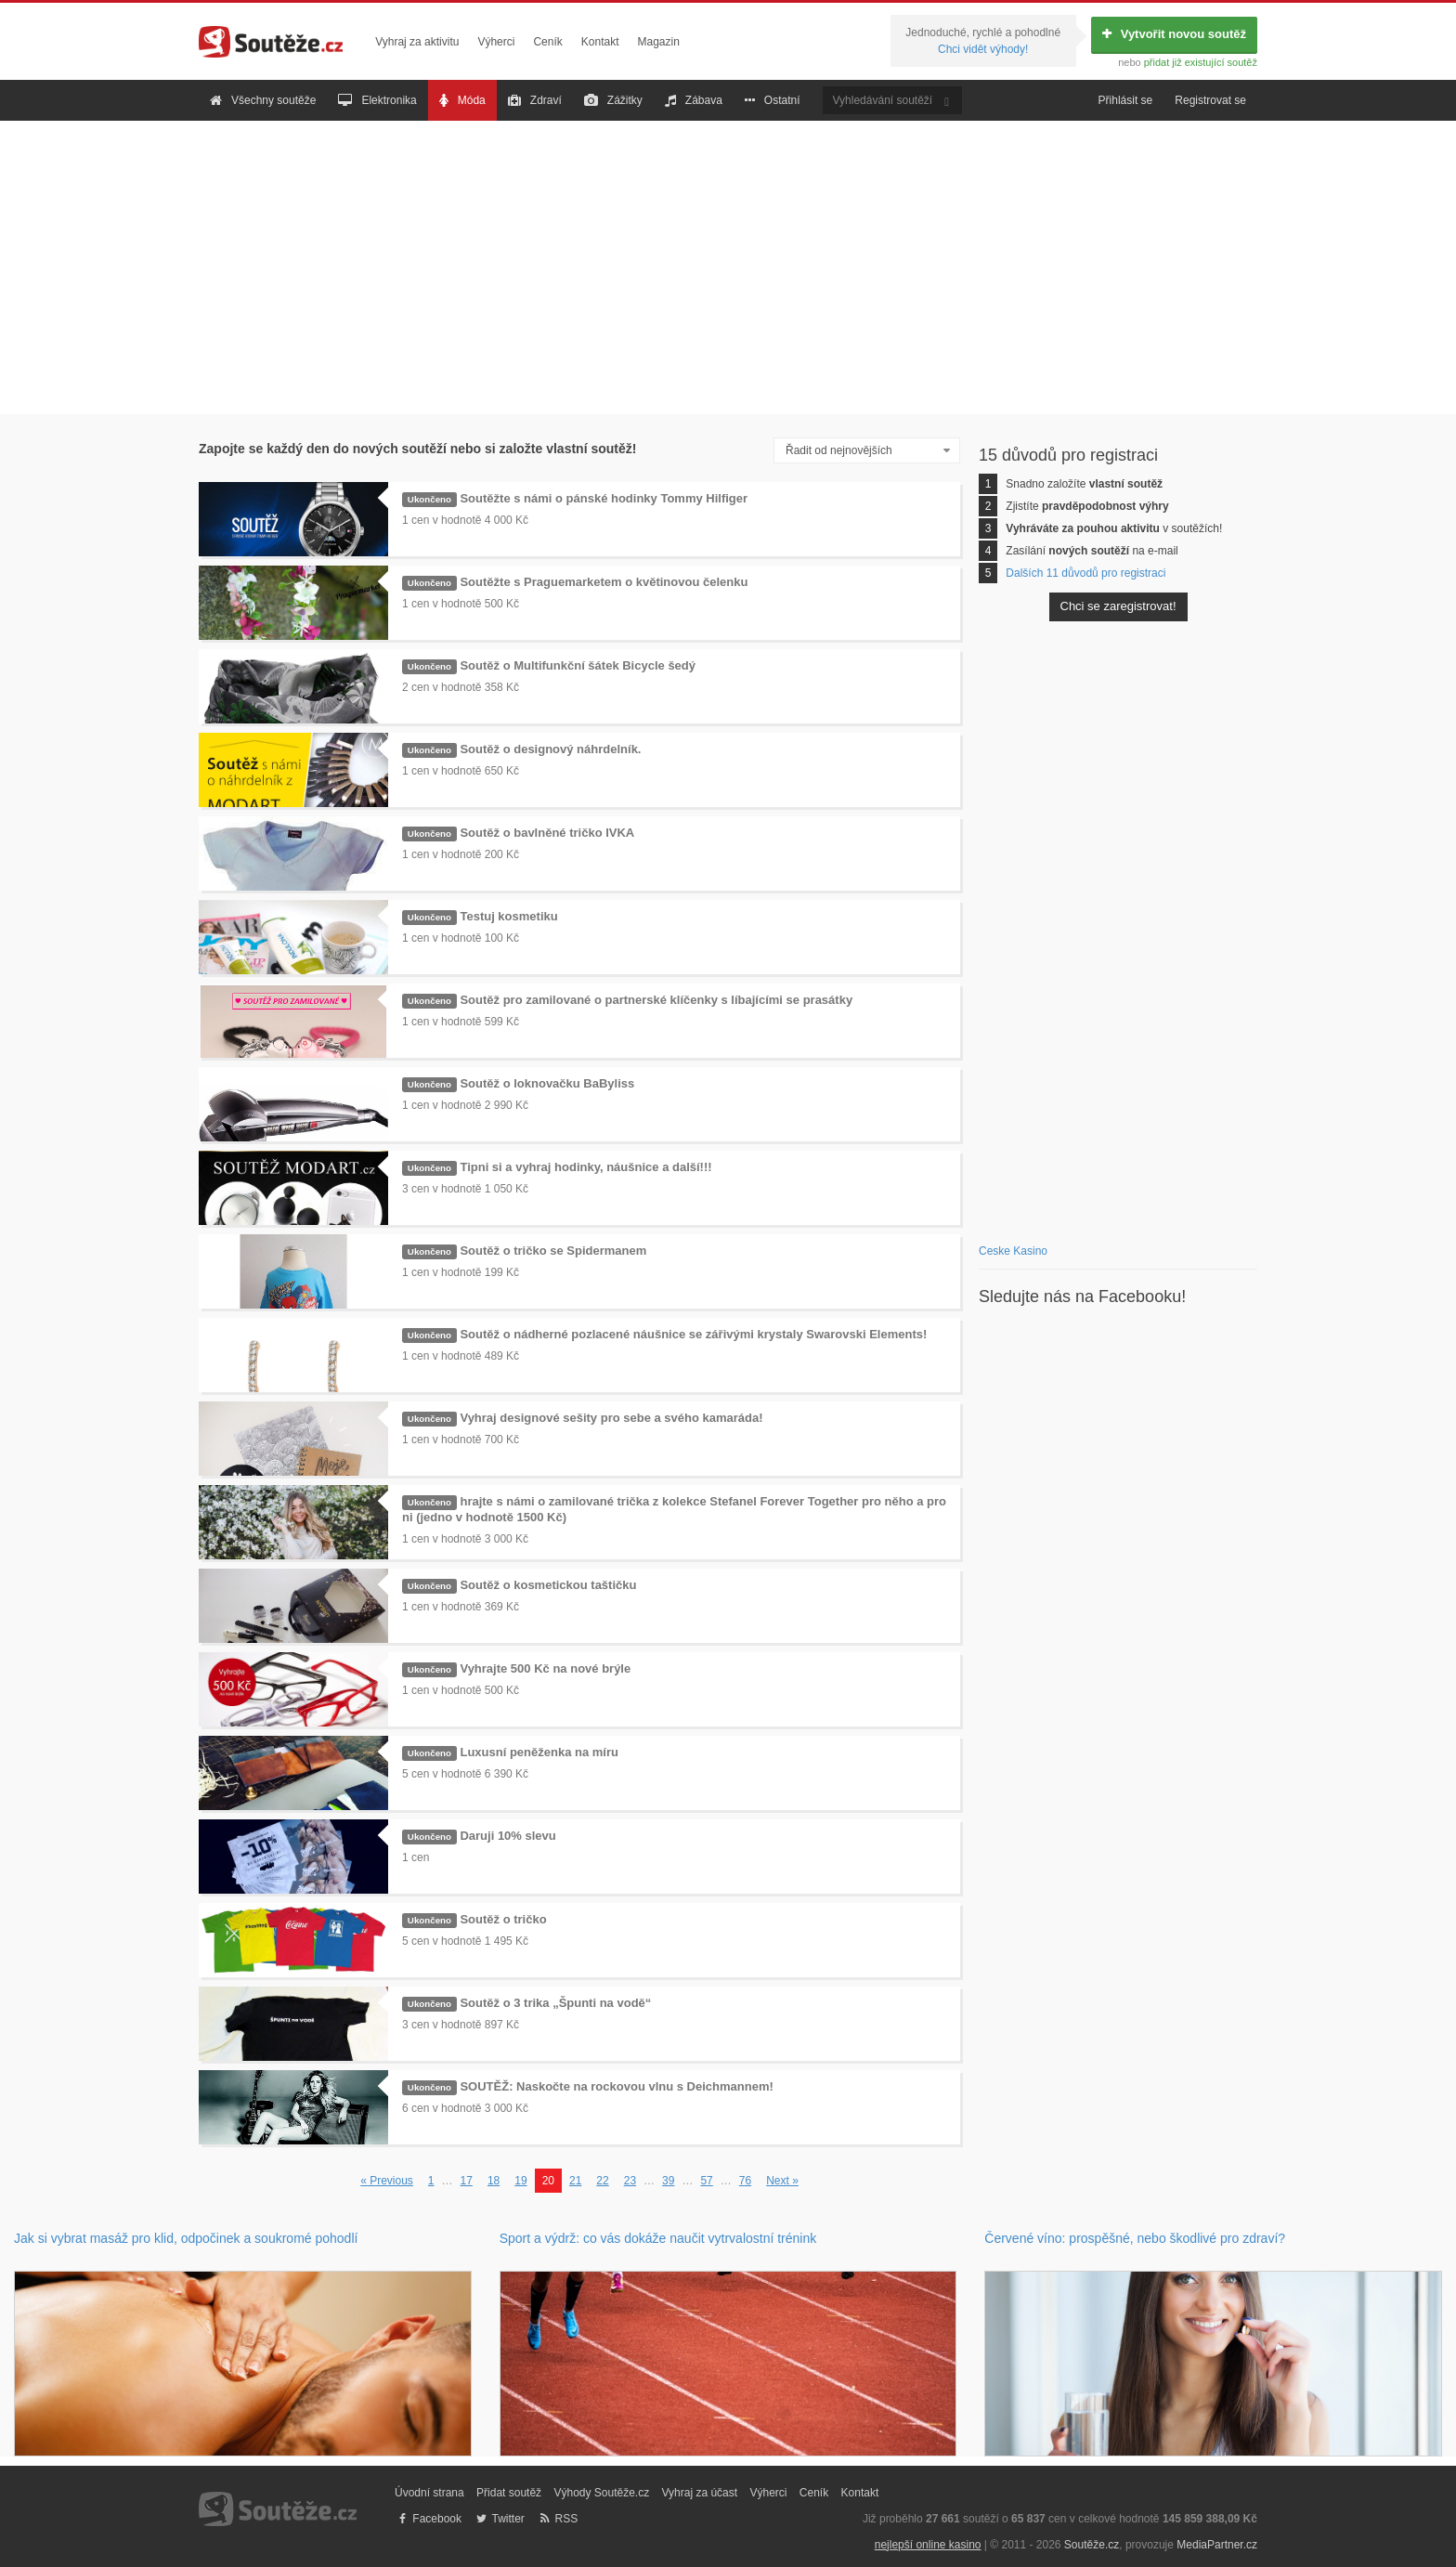  I want to click on 19, so click(520, 2180).